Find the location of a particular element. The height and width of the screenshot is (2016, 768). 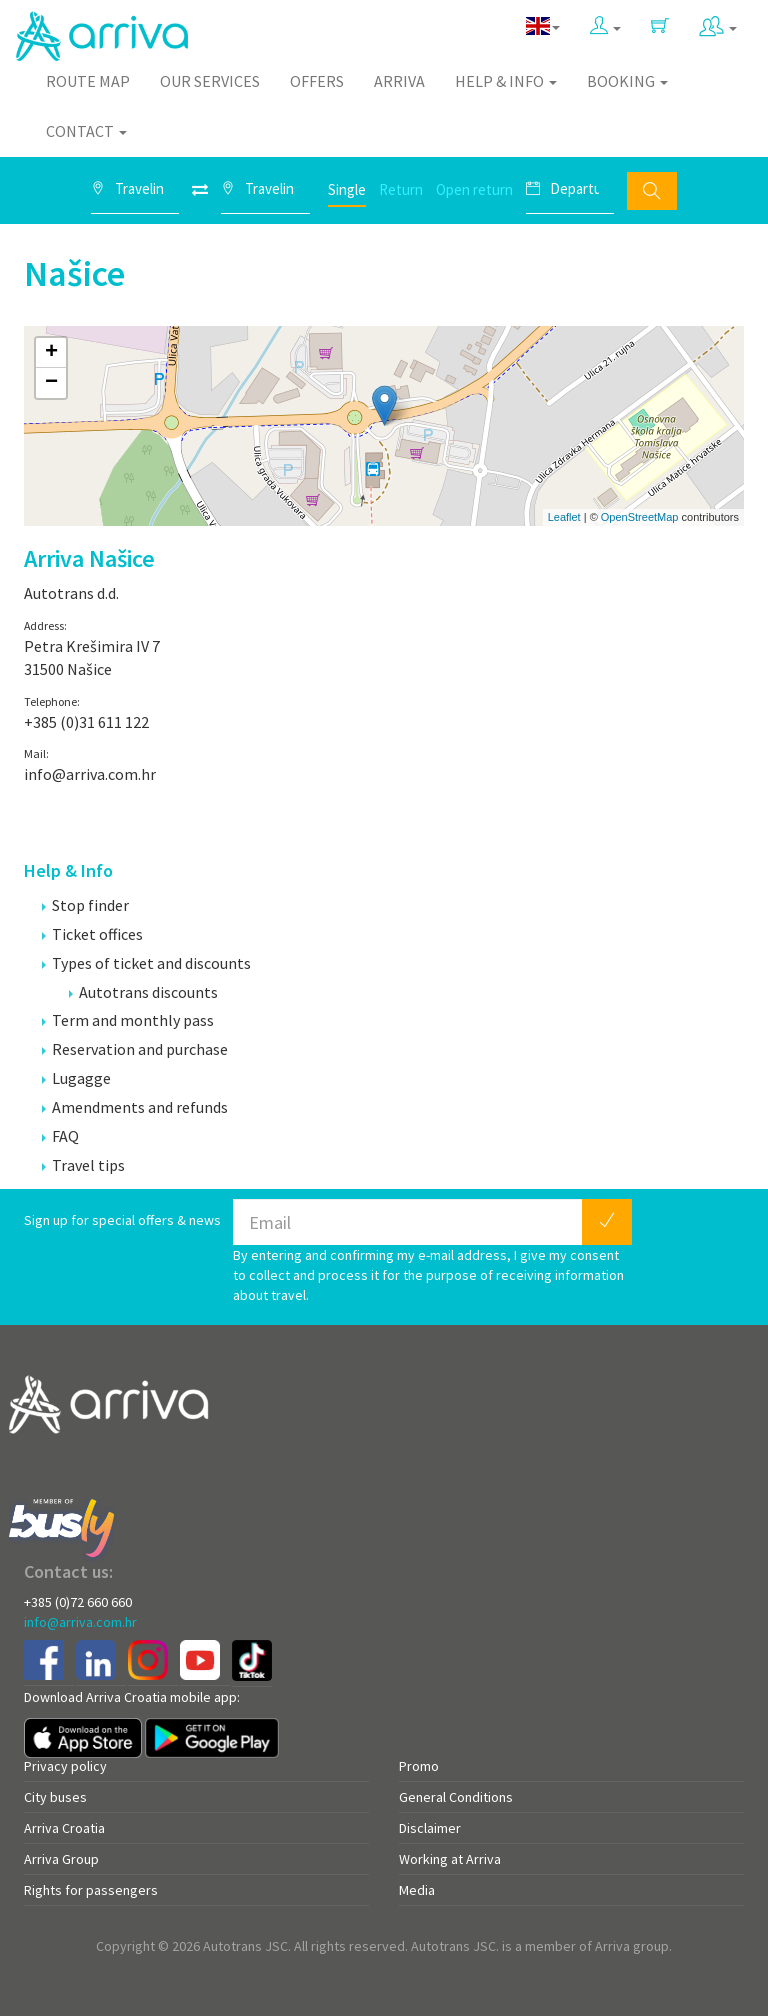

info@arriva.com.hr is located at coordinates (80, 1622).